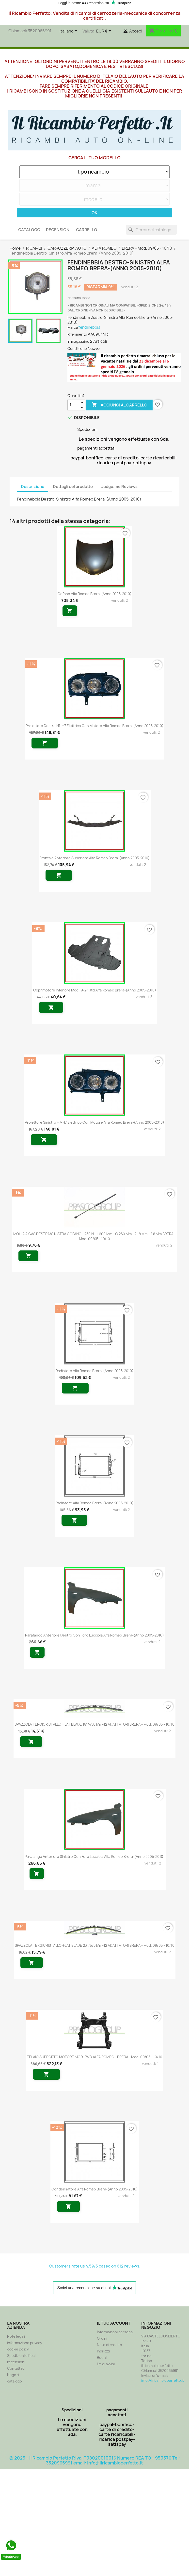 The height and width of the screenshot is (2576, 189). Describe the element at coordinates (119, 405) in the screenshot. I see `Aggiungi al carrello` at that location.